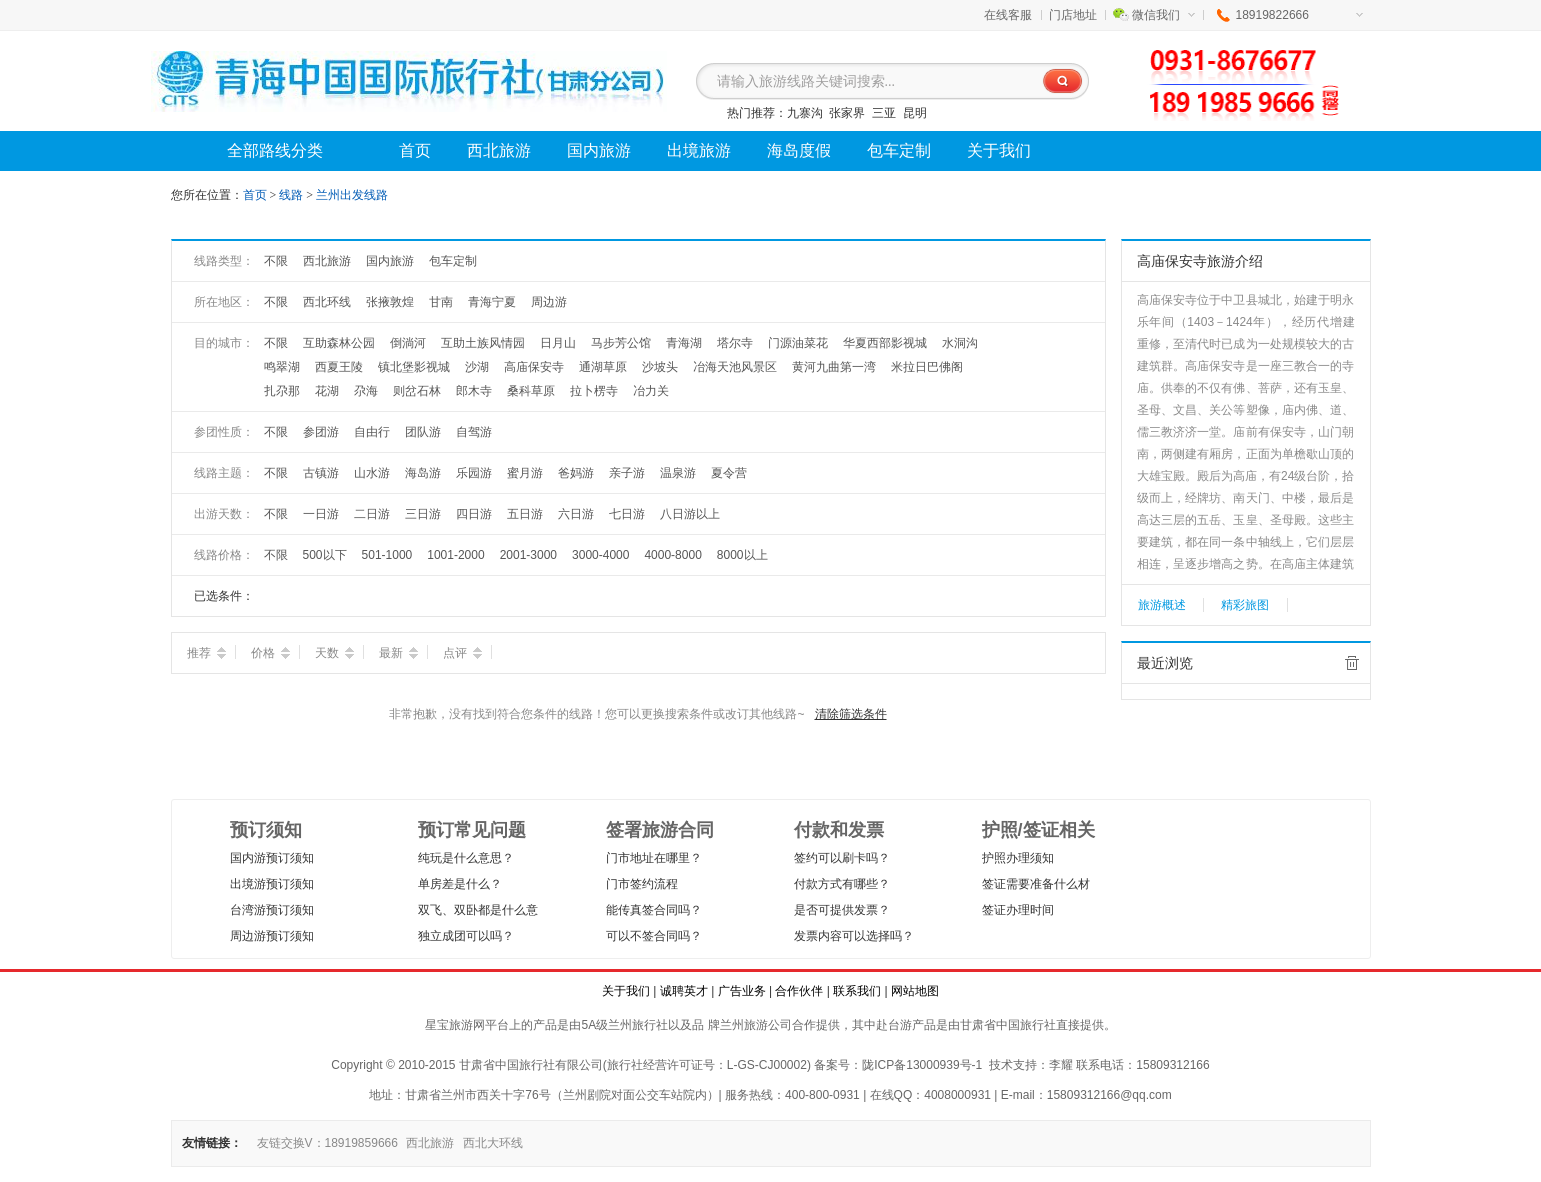 This screenshot has height=1182, width=1541. What do you see at coordinates (927, 367) in the screenshot?
I see `米拉日巴佛阁` at bounding box center [927, 367].